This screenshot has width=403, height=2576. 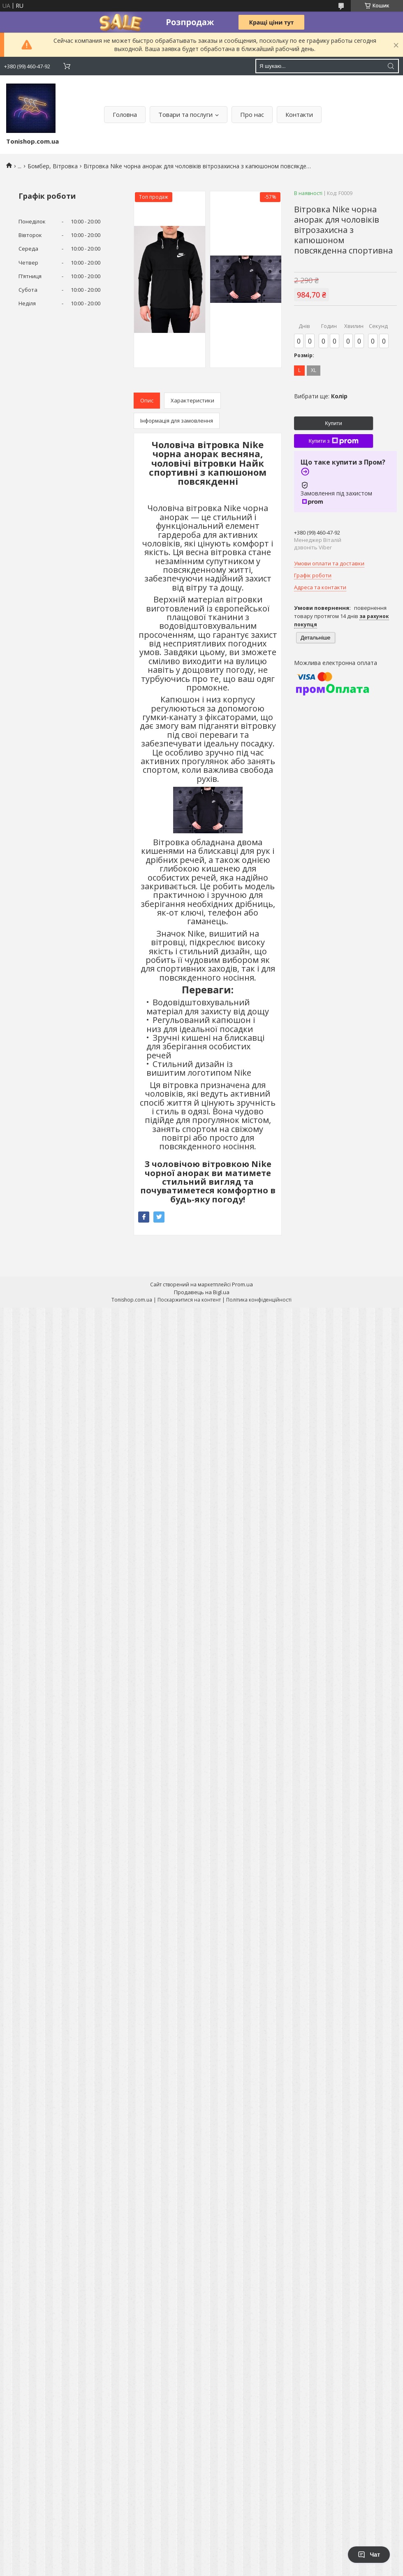 I want to click on Продавець на Bigl.ua, so click(x=201, y=1292).